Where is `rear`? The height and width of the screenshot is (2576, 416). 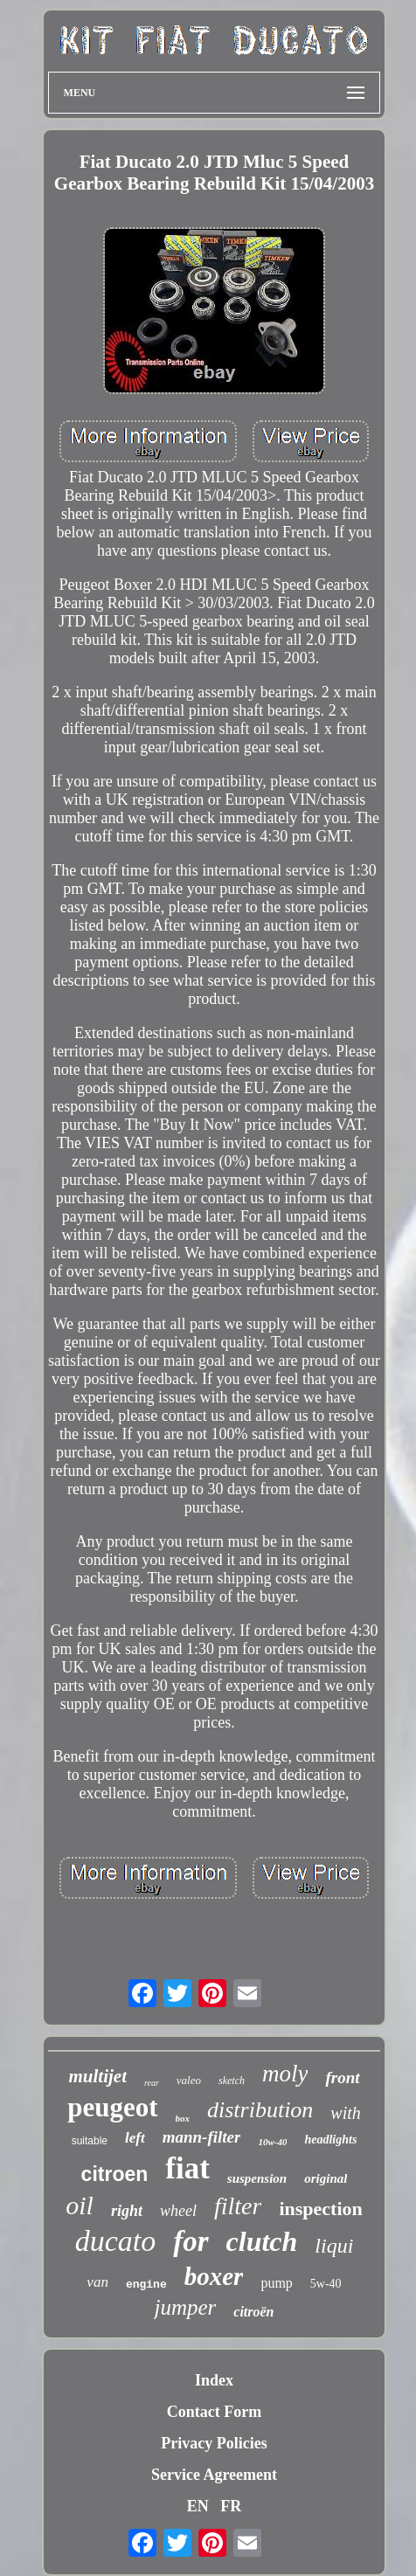
rear is located at coordinates (151, 2083).